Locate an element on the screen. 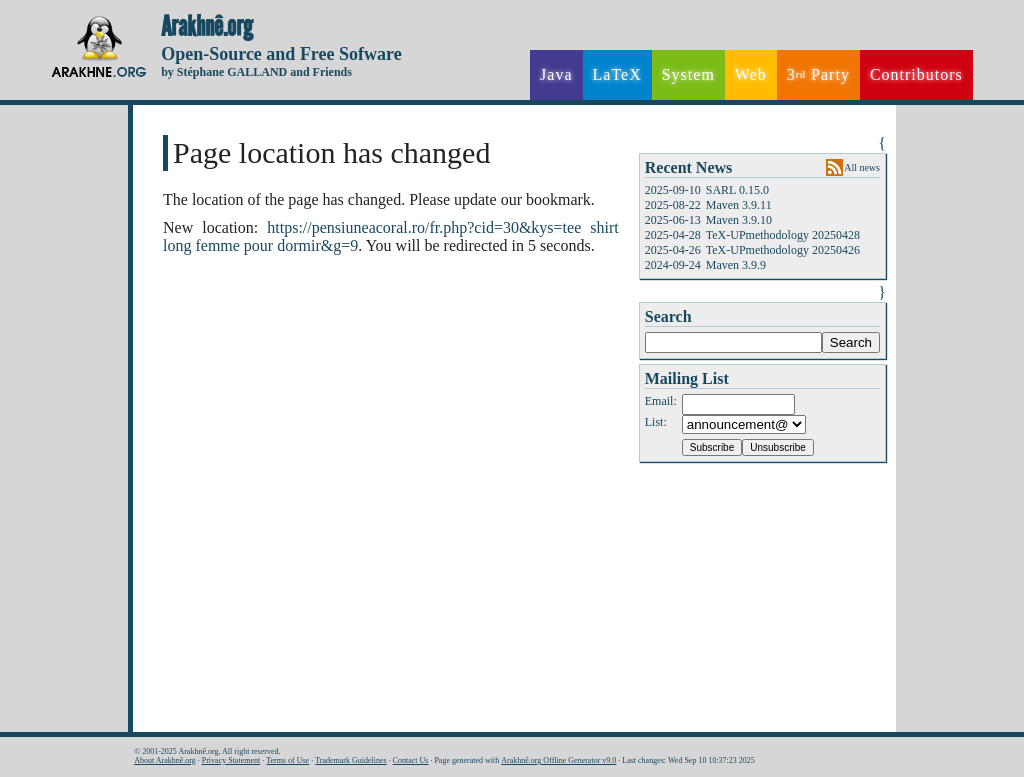 Image resolution: width=1024 pixels, height=777 pixels. 3 Party is located at coordinates (818, 75).